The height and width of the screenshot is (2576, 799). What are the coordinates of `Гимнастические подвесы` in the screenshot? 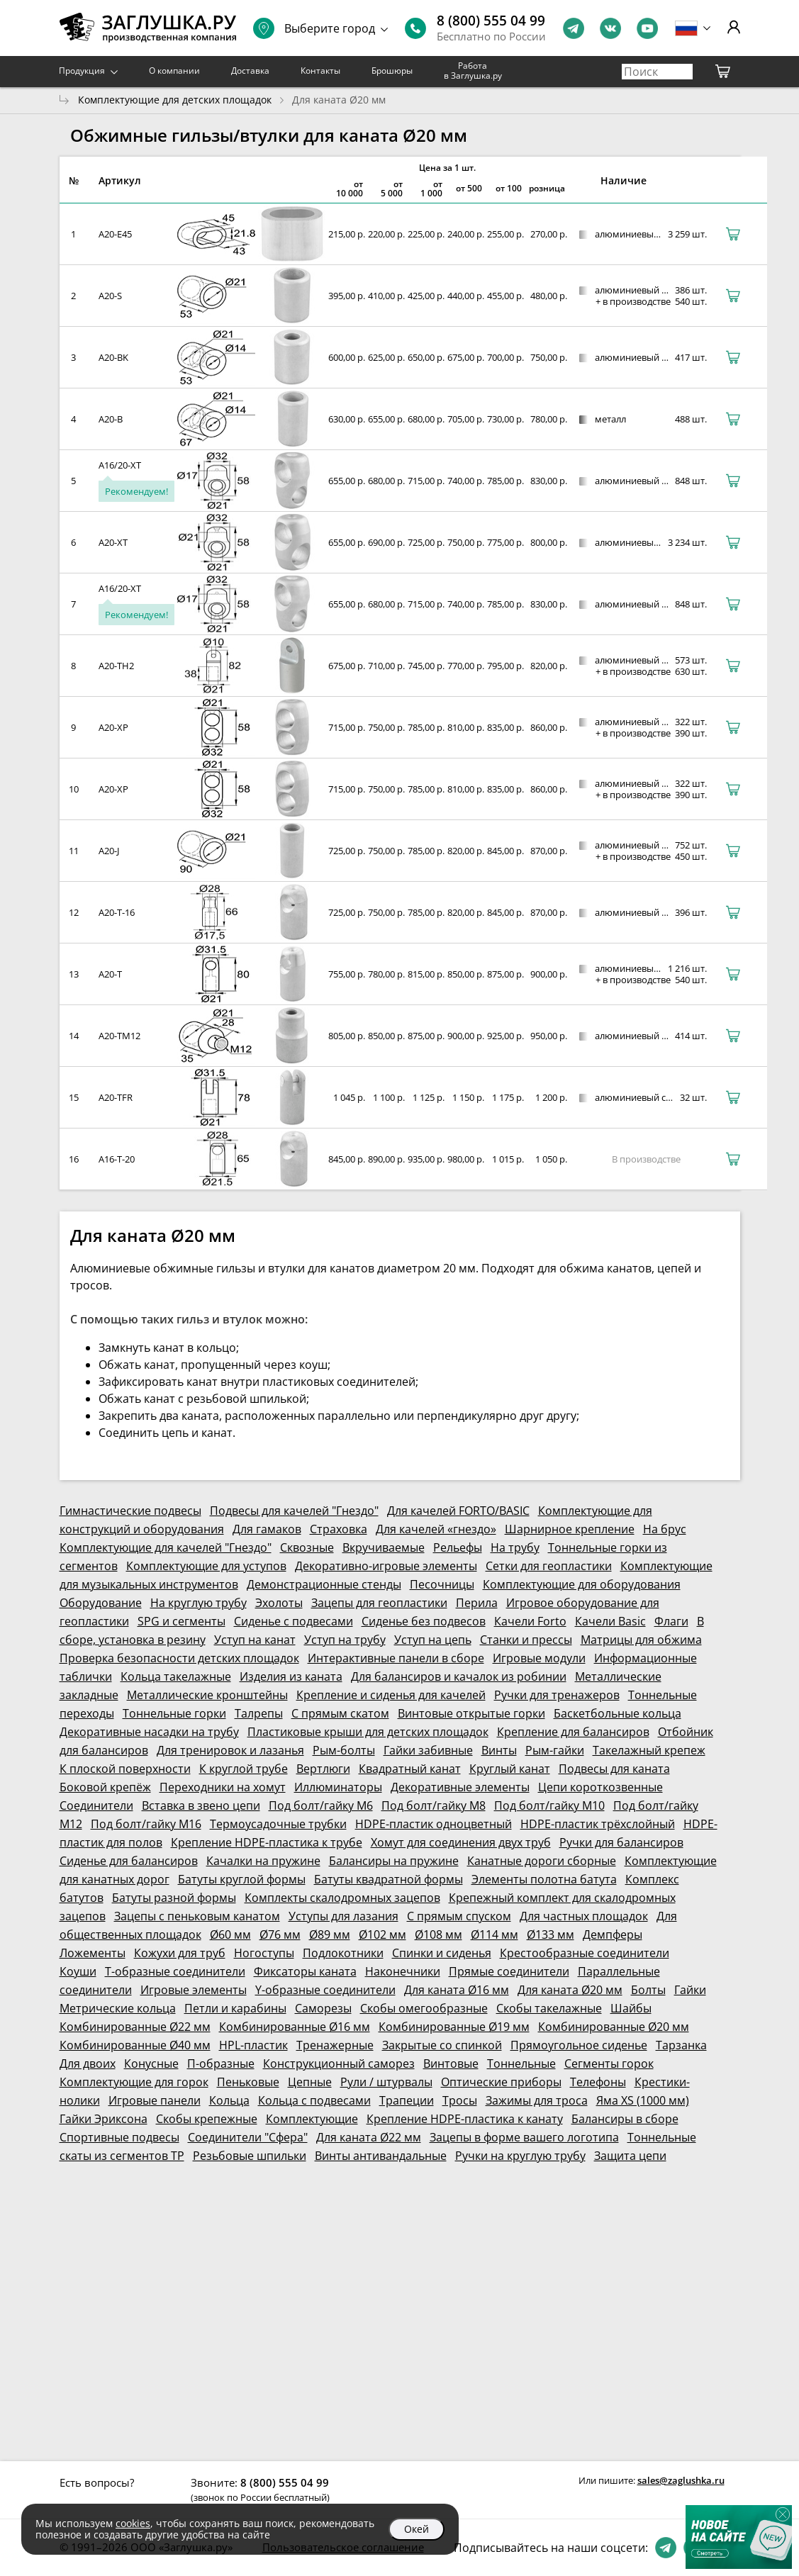 It's located at (130, 1510).